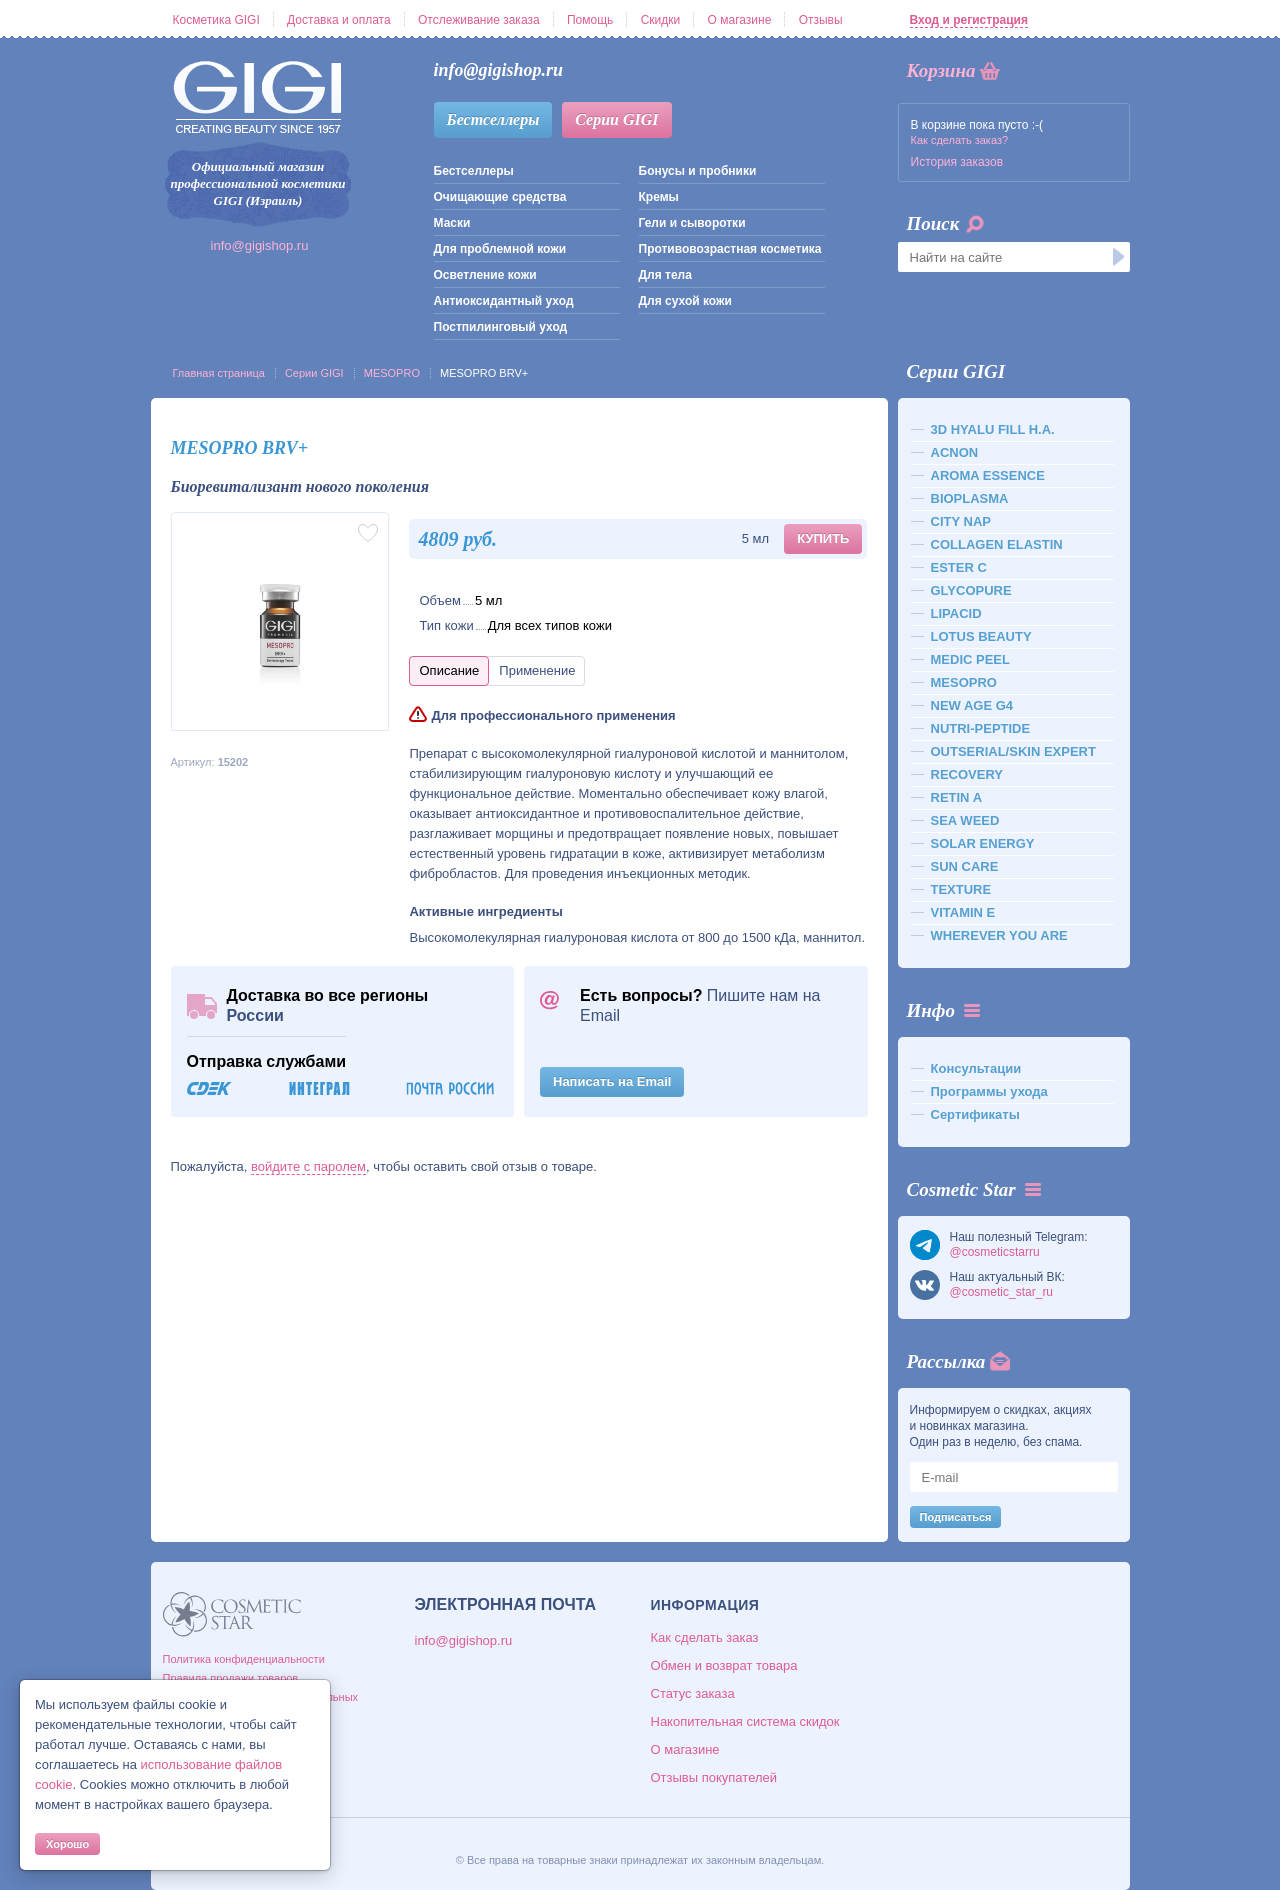 The width and height of the screenshot is (1280, 1890). I want to click on Главная страница, so click(219, 373).